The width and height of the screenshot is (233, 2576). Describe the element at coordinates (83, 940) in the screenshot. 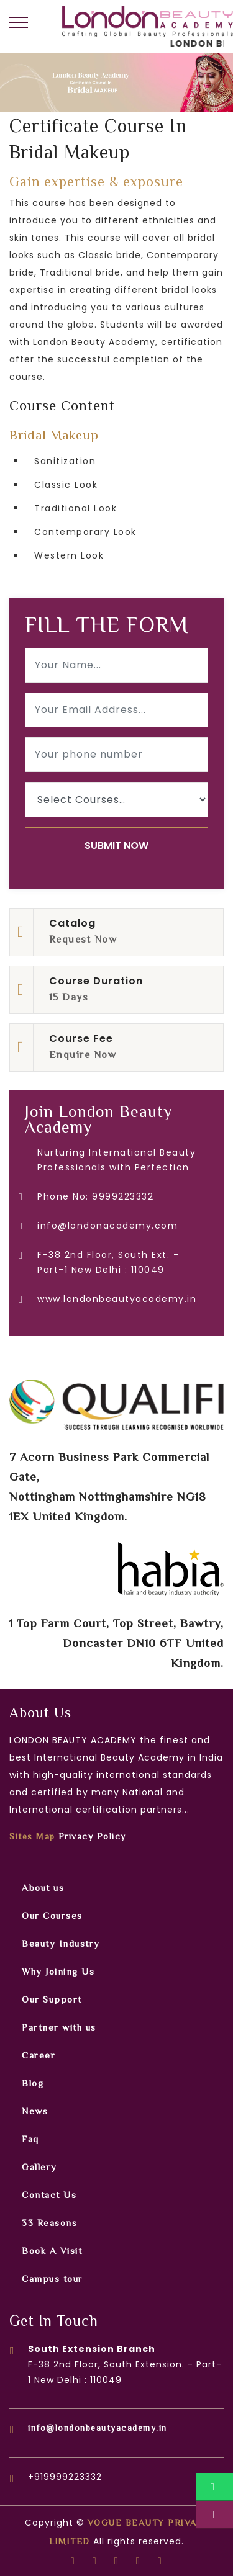

I see `Request Now` at that location.